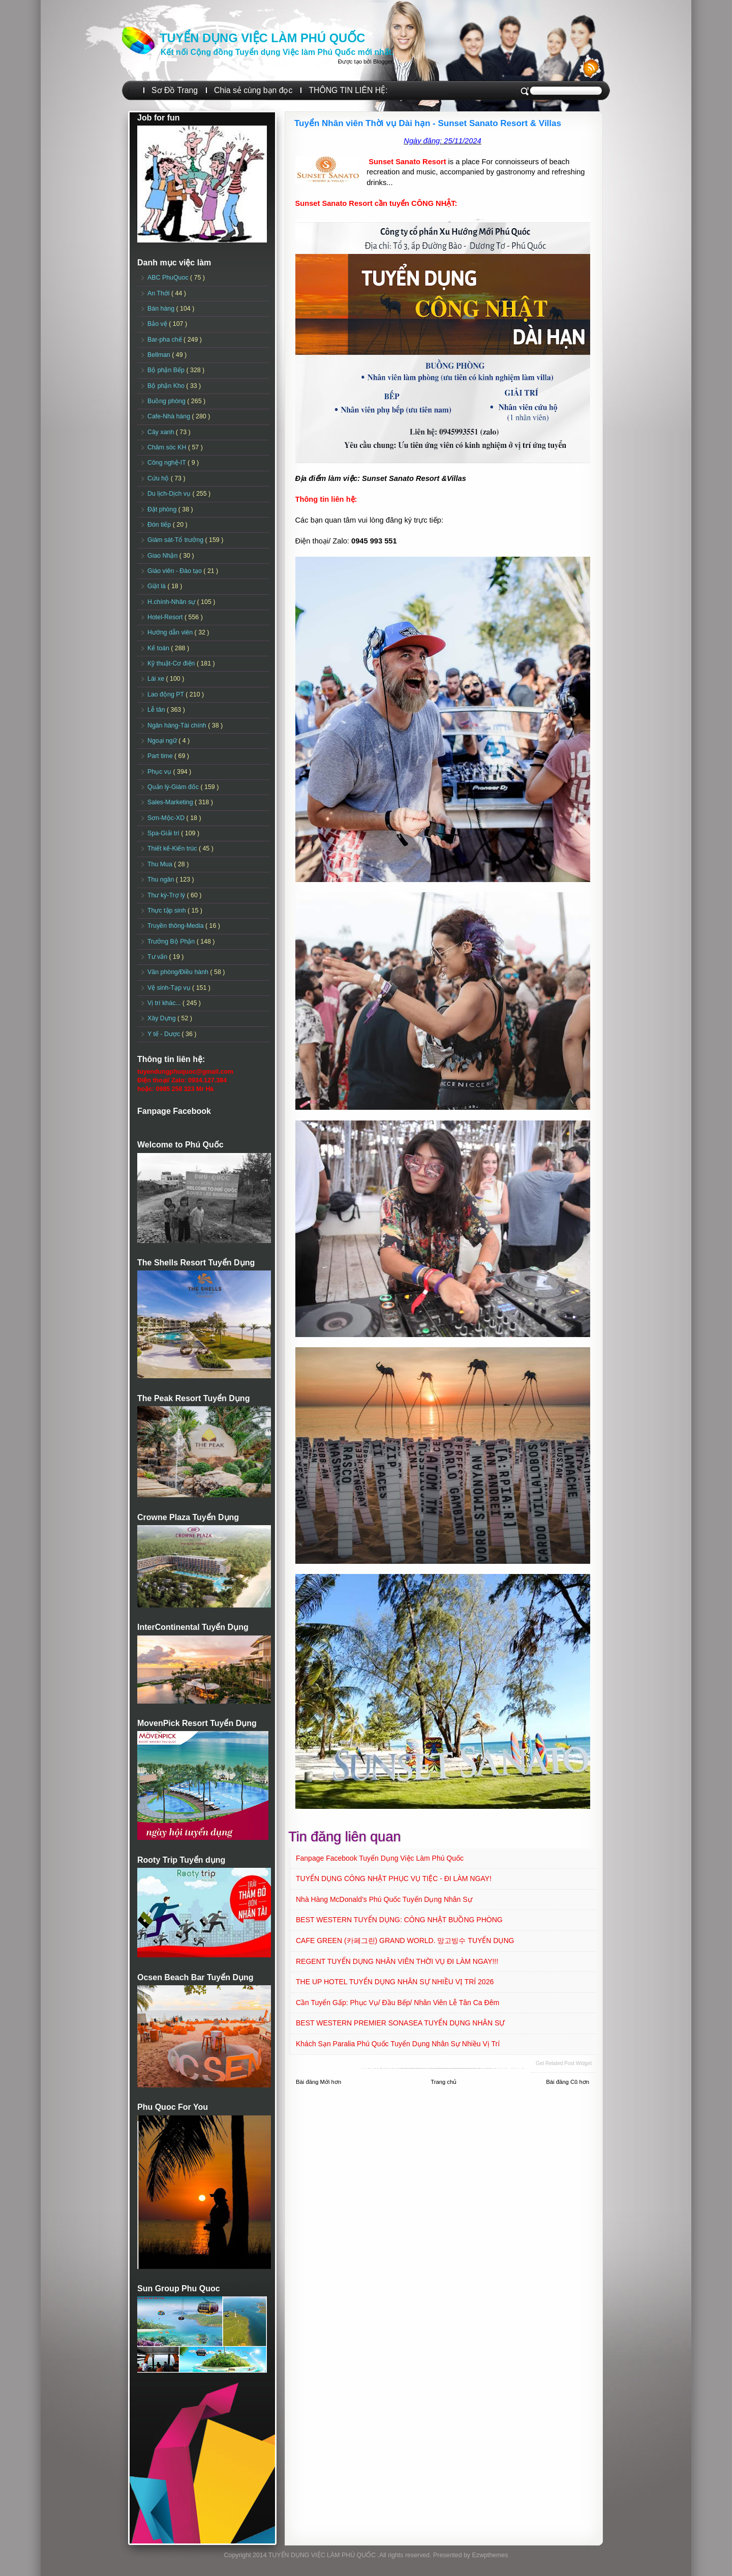  What do you see at coordinates (174, 787) in the screenshot?
I see `Quản lý-Giám đốc` at bounding box center [174, 787].